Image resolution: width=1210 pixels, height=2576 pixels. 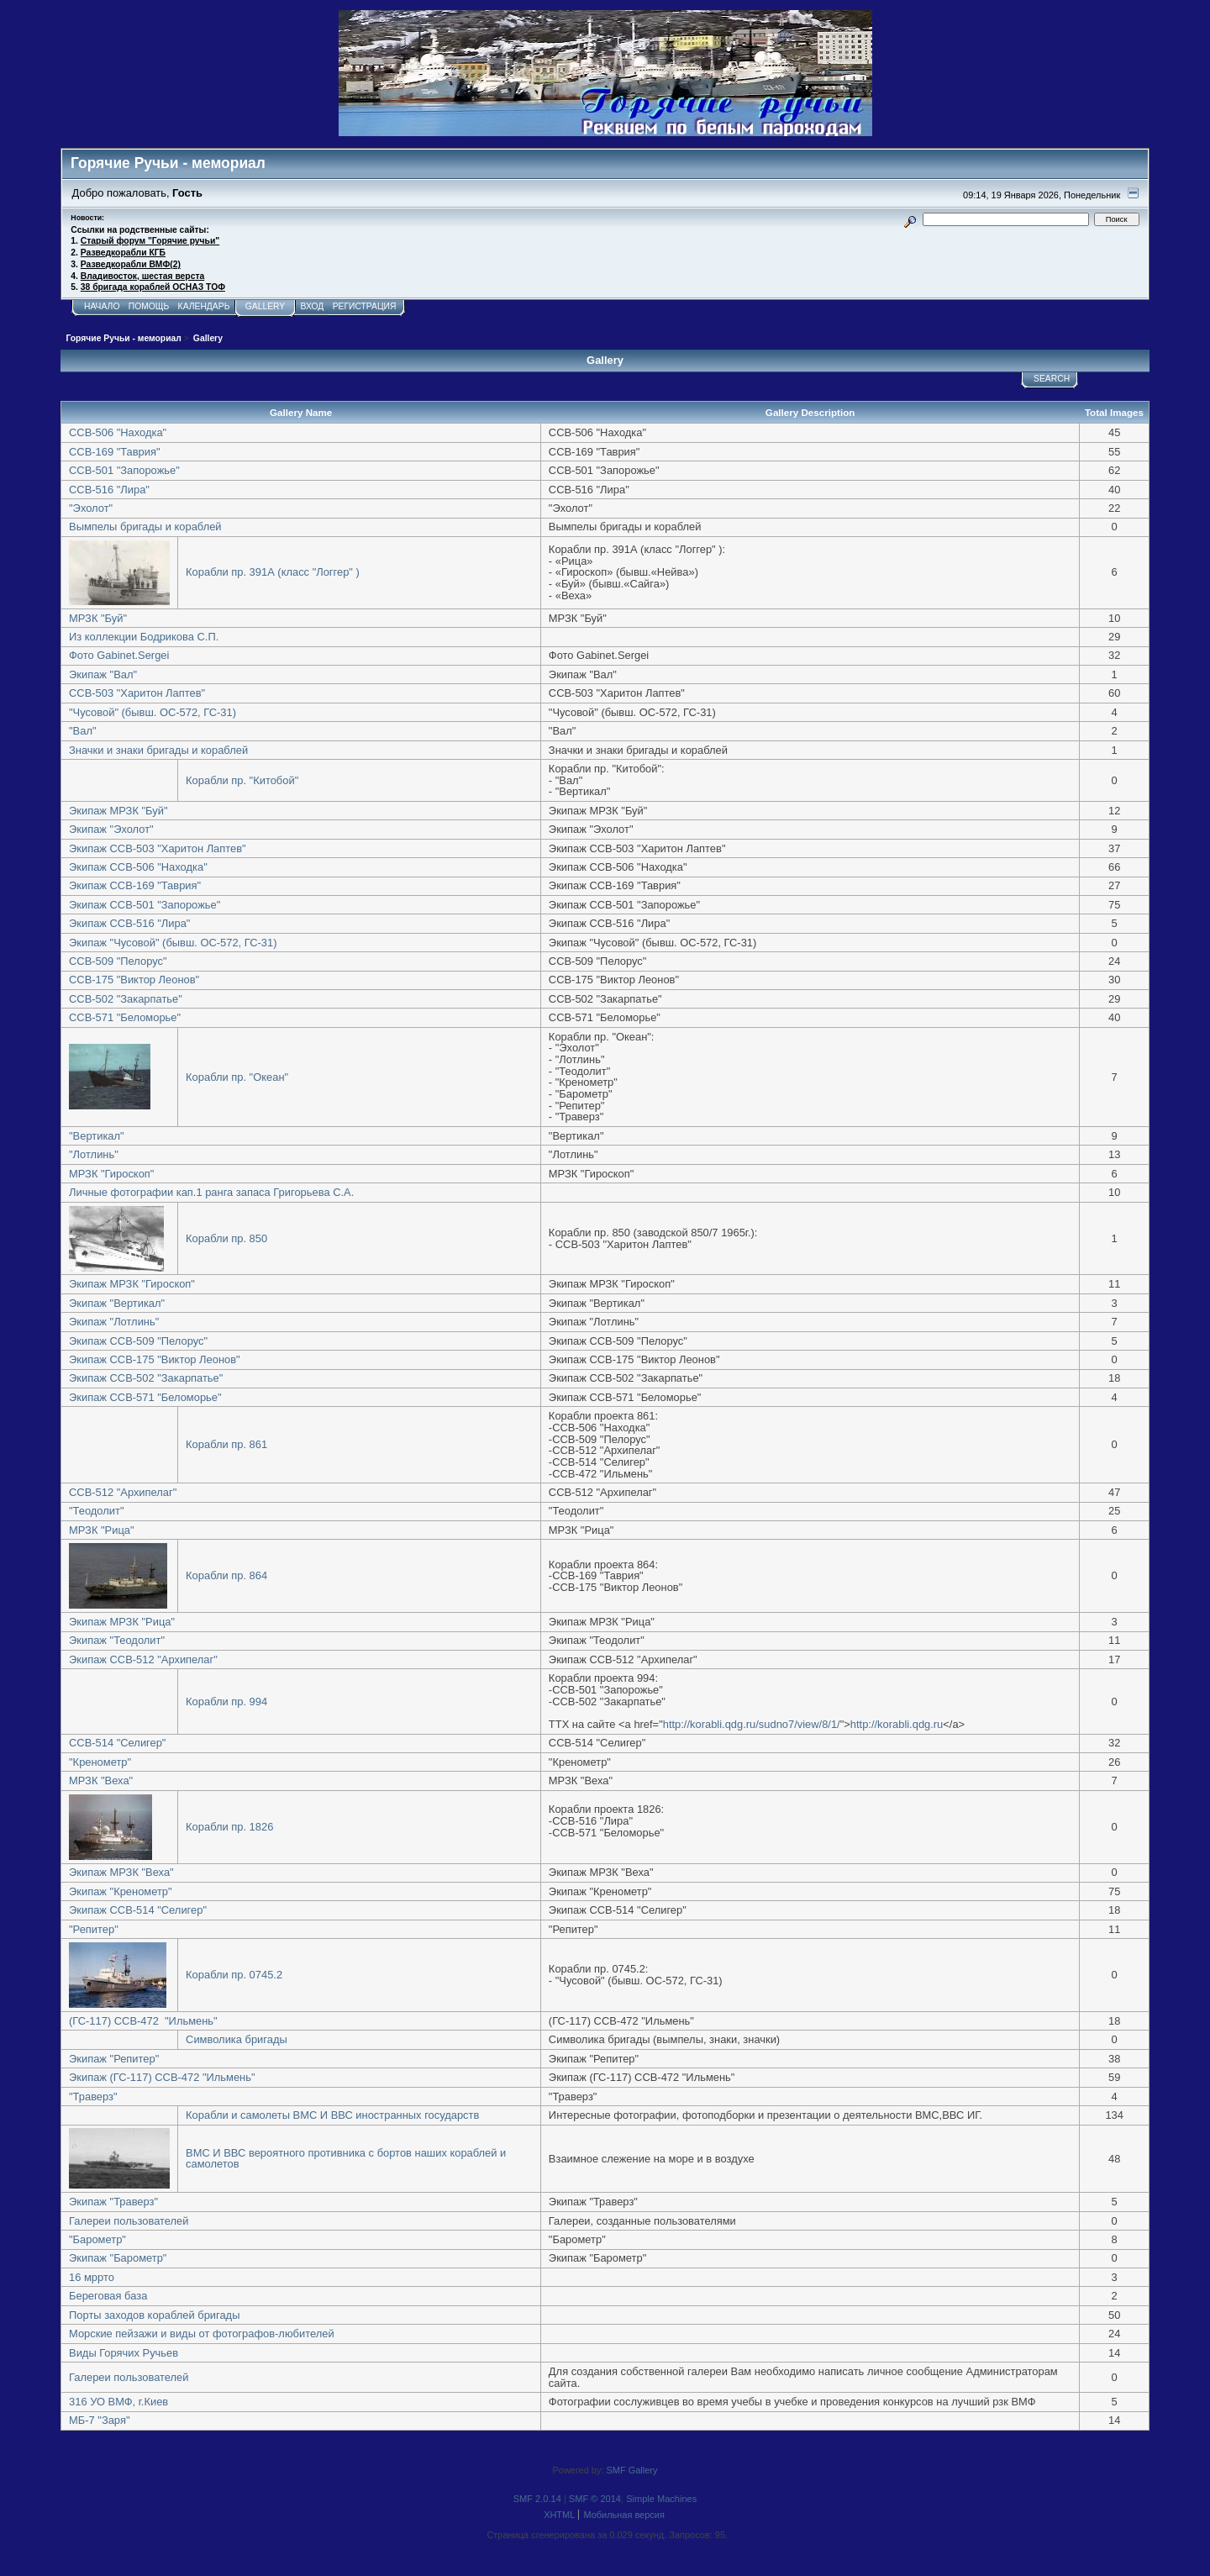 I want to click on Экипаж "Репитер", so click(x=114, y=2058).